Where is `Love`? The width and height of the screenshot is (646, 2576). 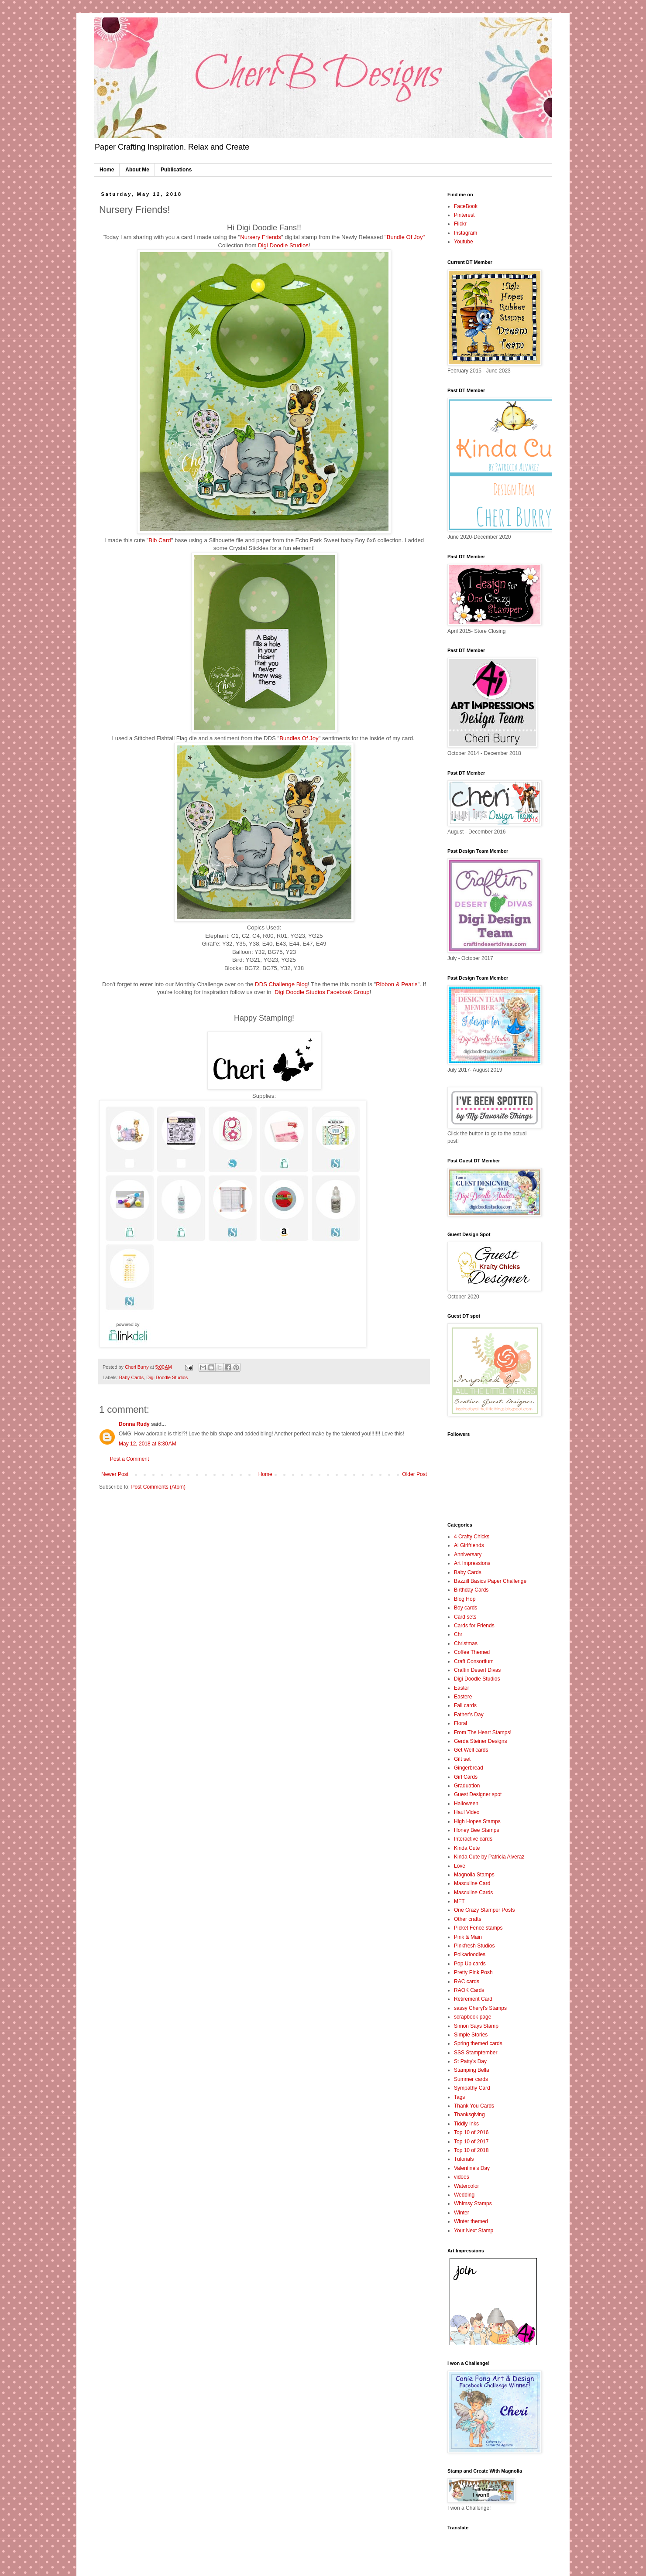 Love is located at coordinates (459, 1866).